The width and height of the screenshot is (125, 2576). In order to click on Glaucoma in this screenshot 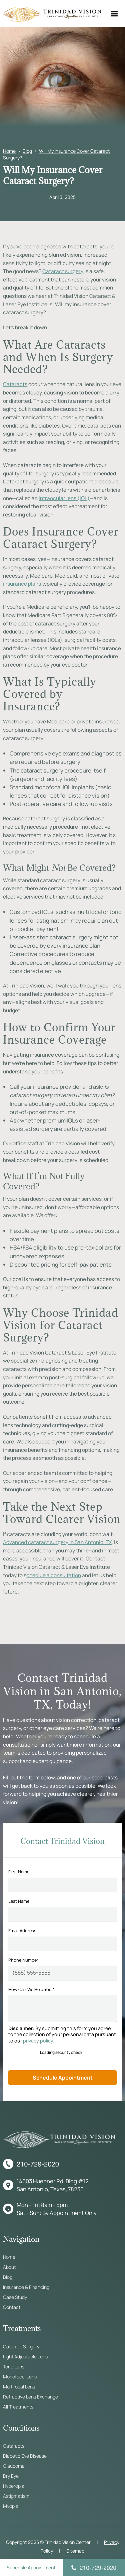, I will do `click(14, 2466)`.